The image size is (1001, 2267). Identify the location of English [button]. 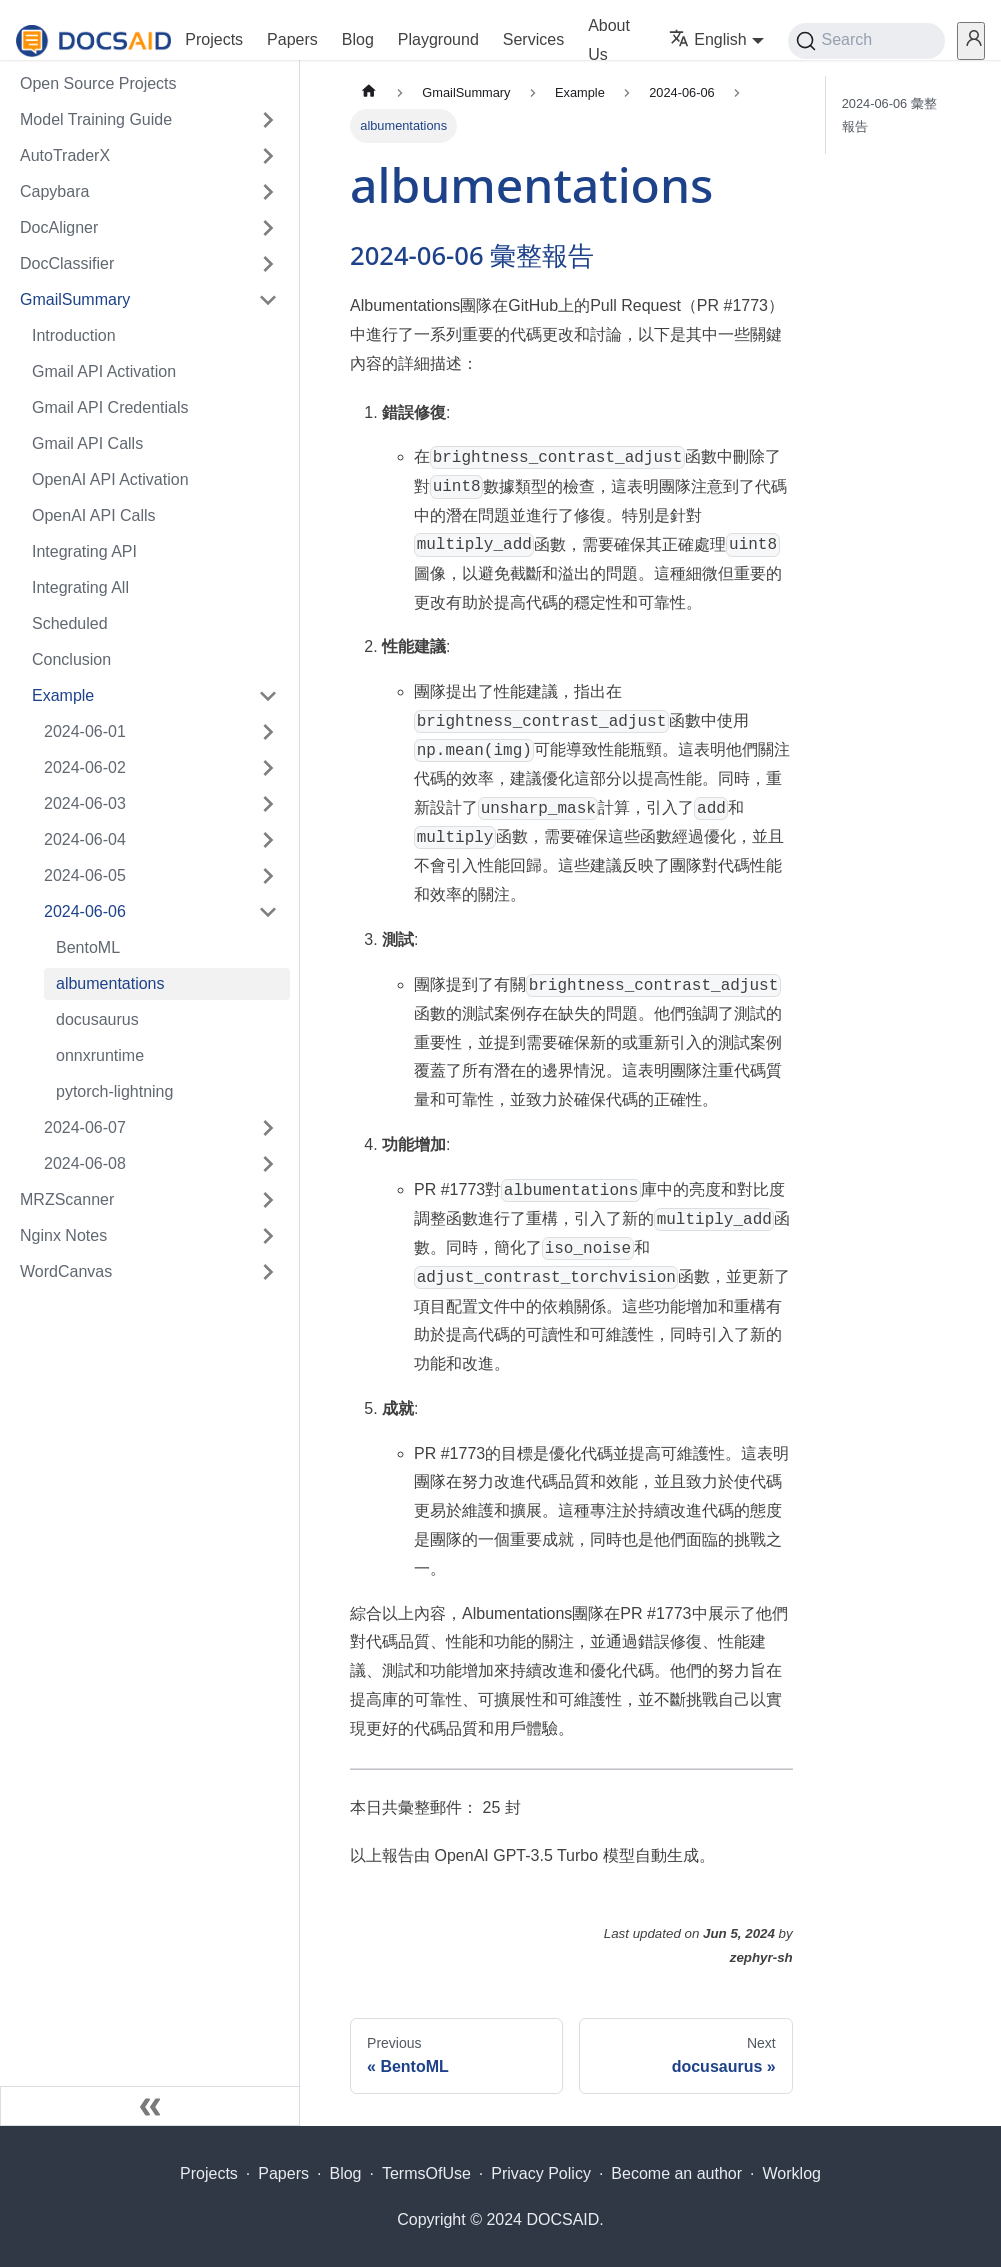
(707, 39).